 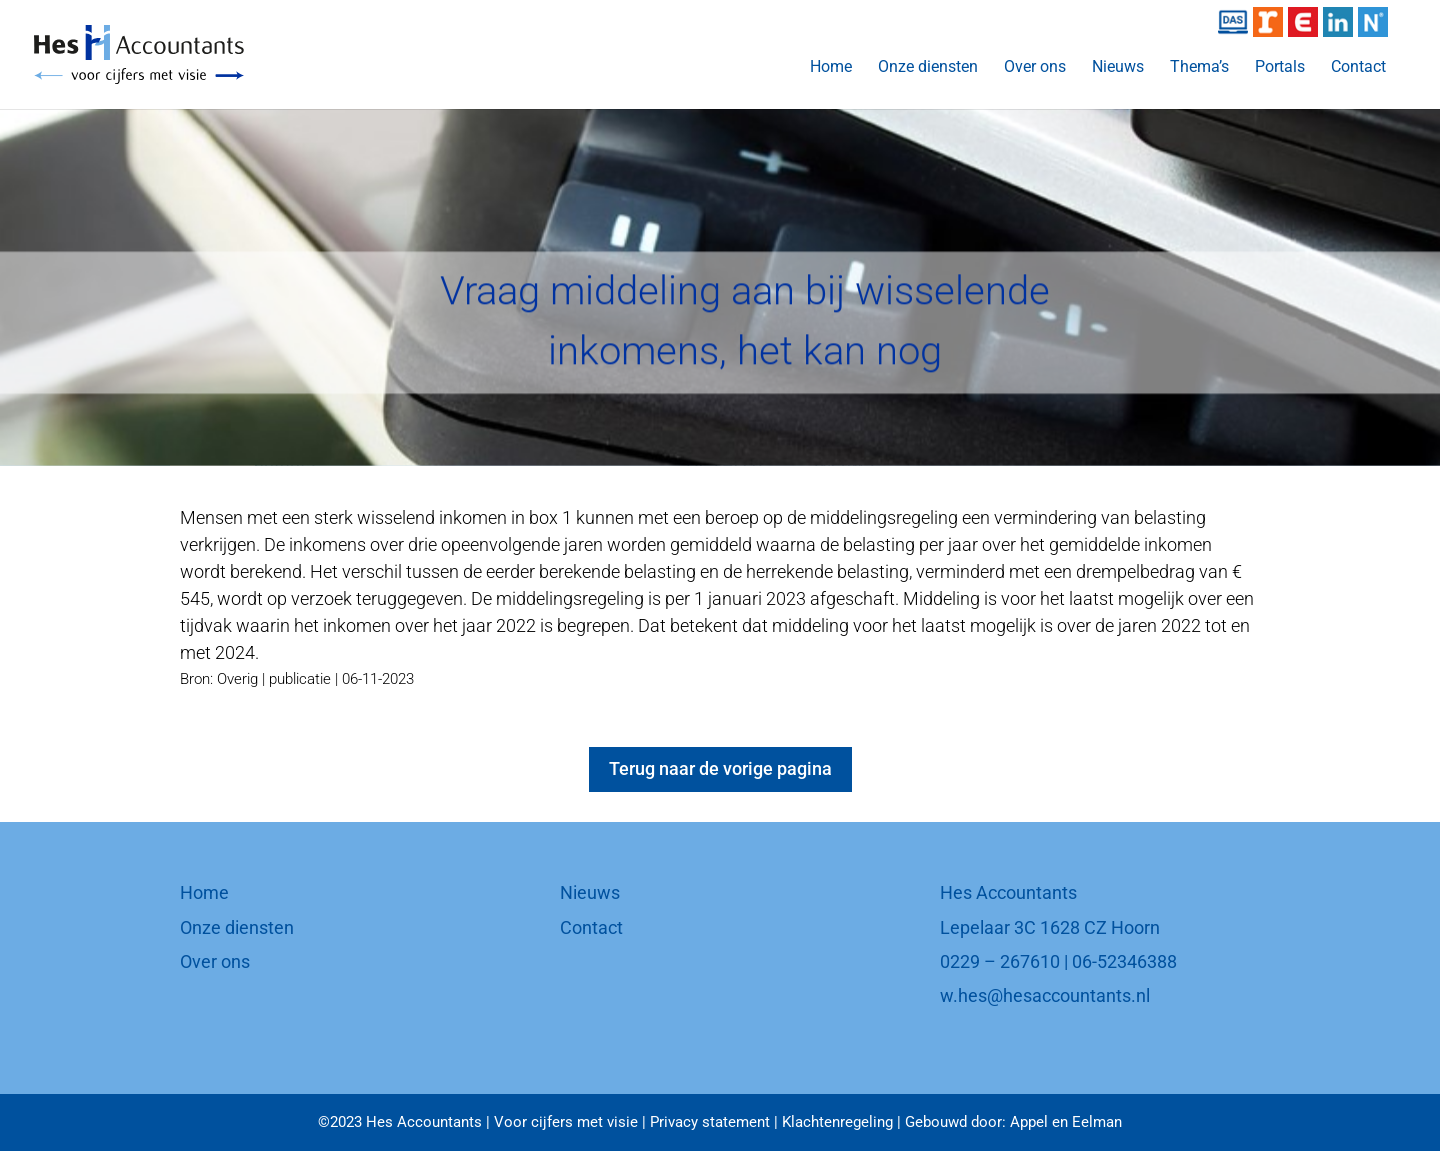 I want to click on 0229 – 267610, so click(x=1000, y=961).